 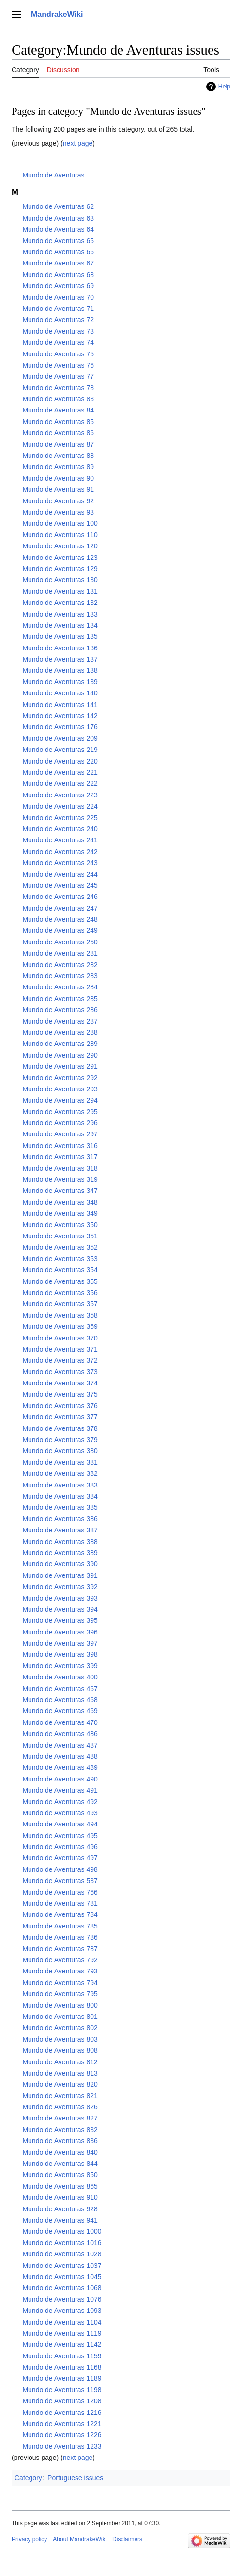 What do you see at coordinates (75, 2478) in the screenshot?
I see `Portuguese issues` at bounding box center [75, 2478].